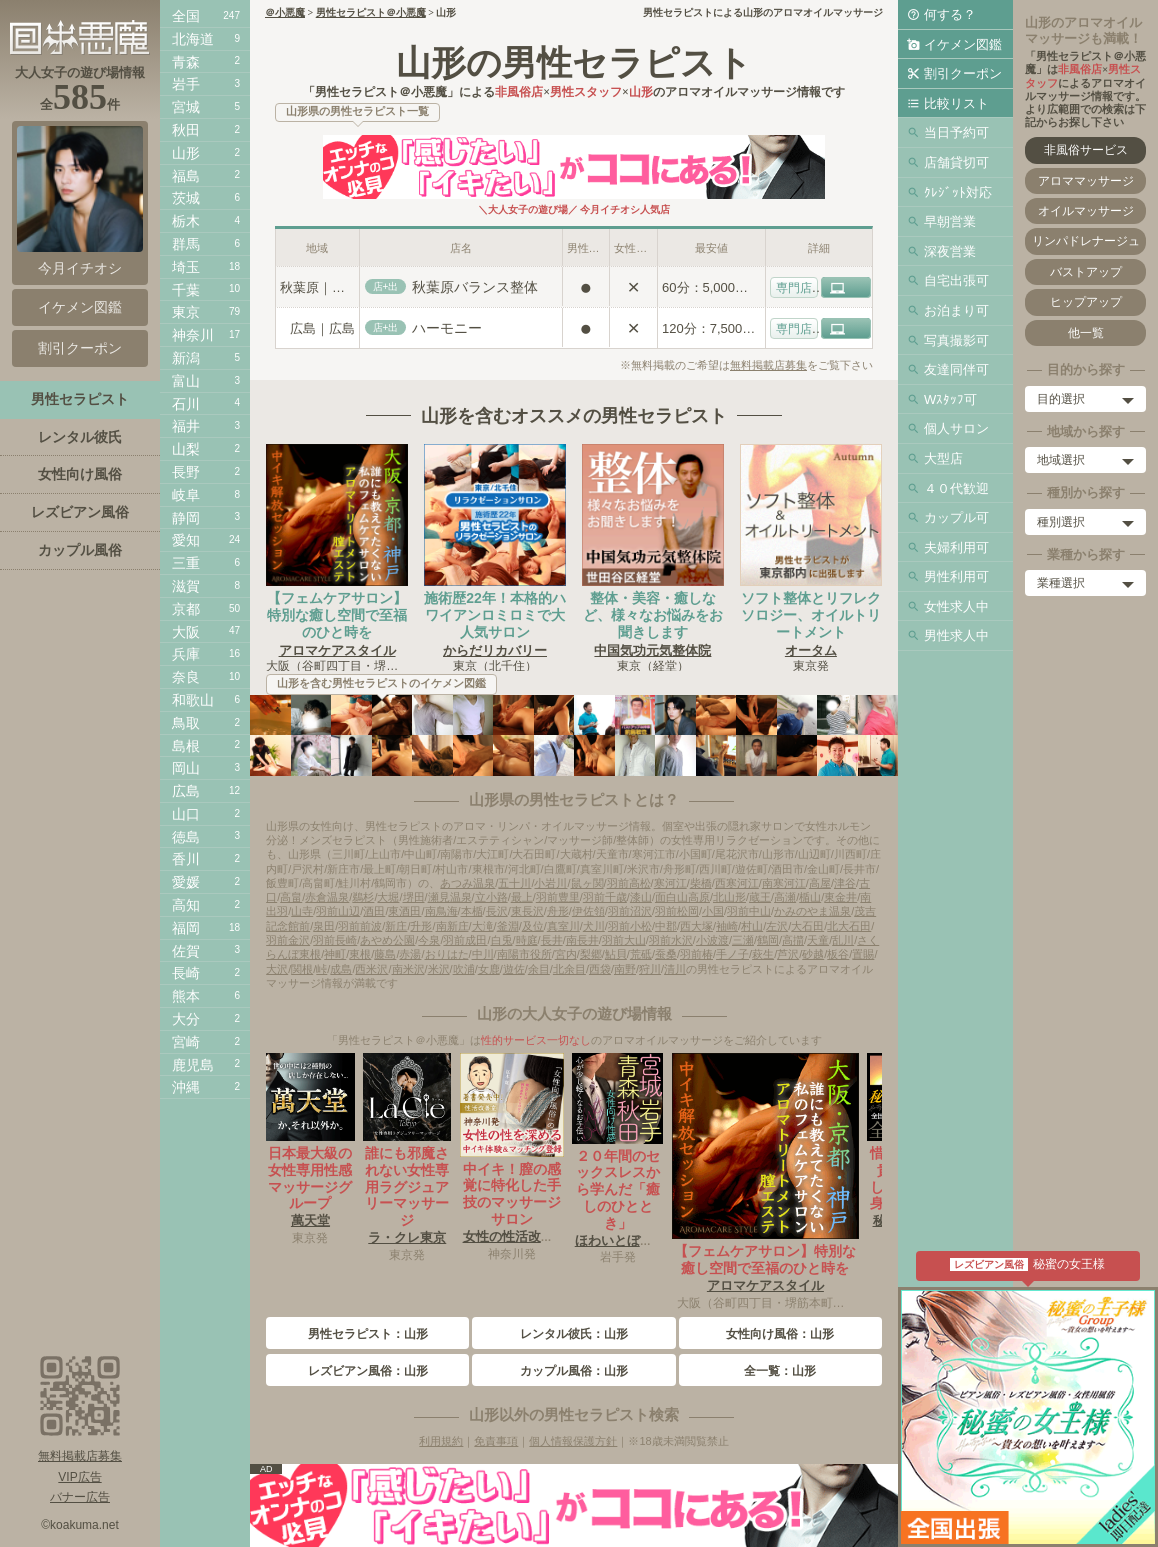 Image resolution: width=1158 pixels, height=1547 pixels. I want to click on 滋賀, so click(186, 586).